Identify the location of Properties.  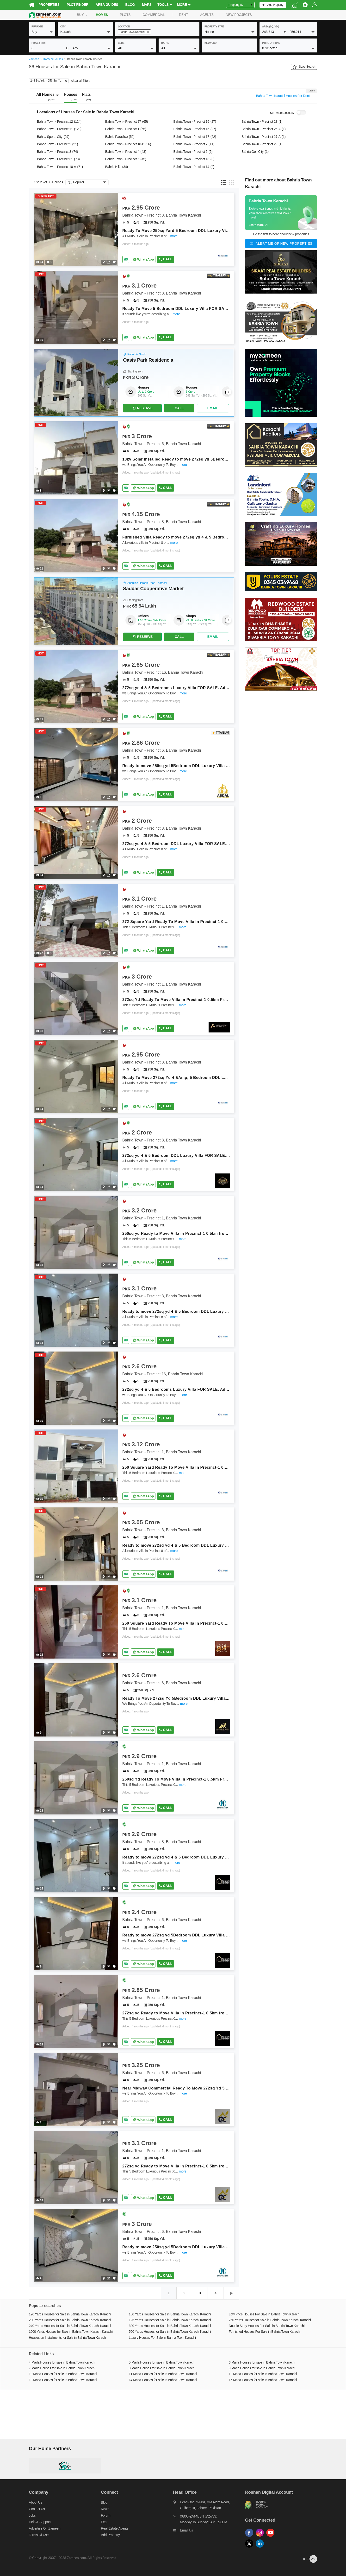
(49, 4).